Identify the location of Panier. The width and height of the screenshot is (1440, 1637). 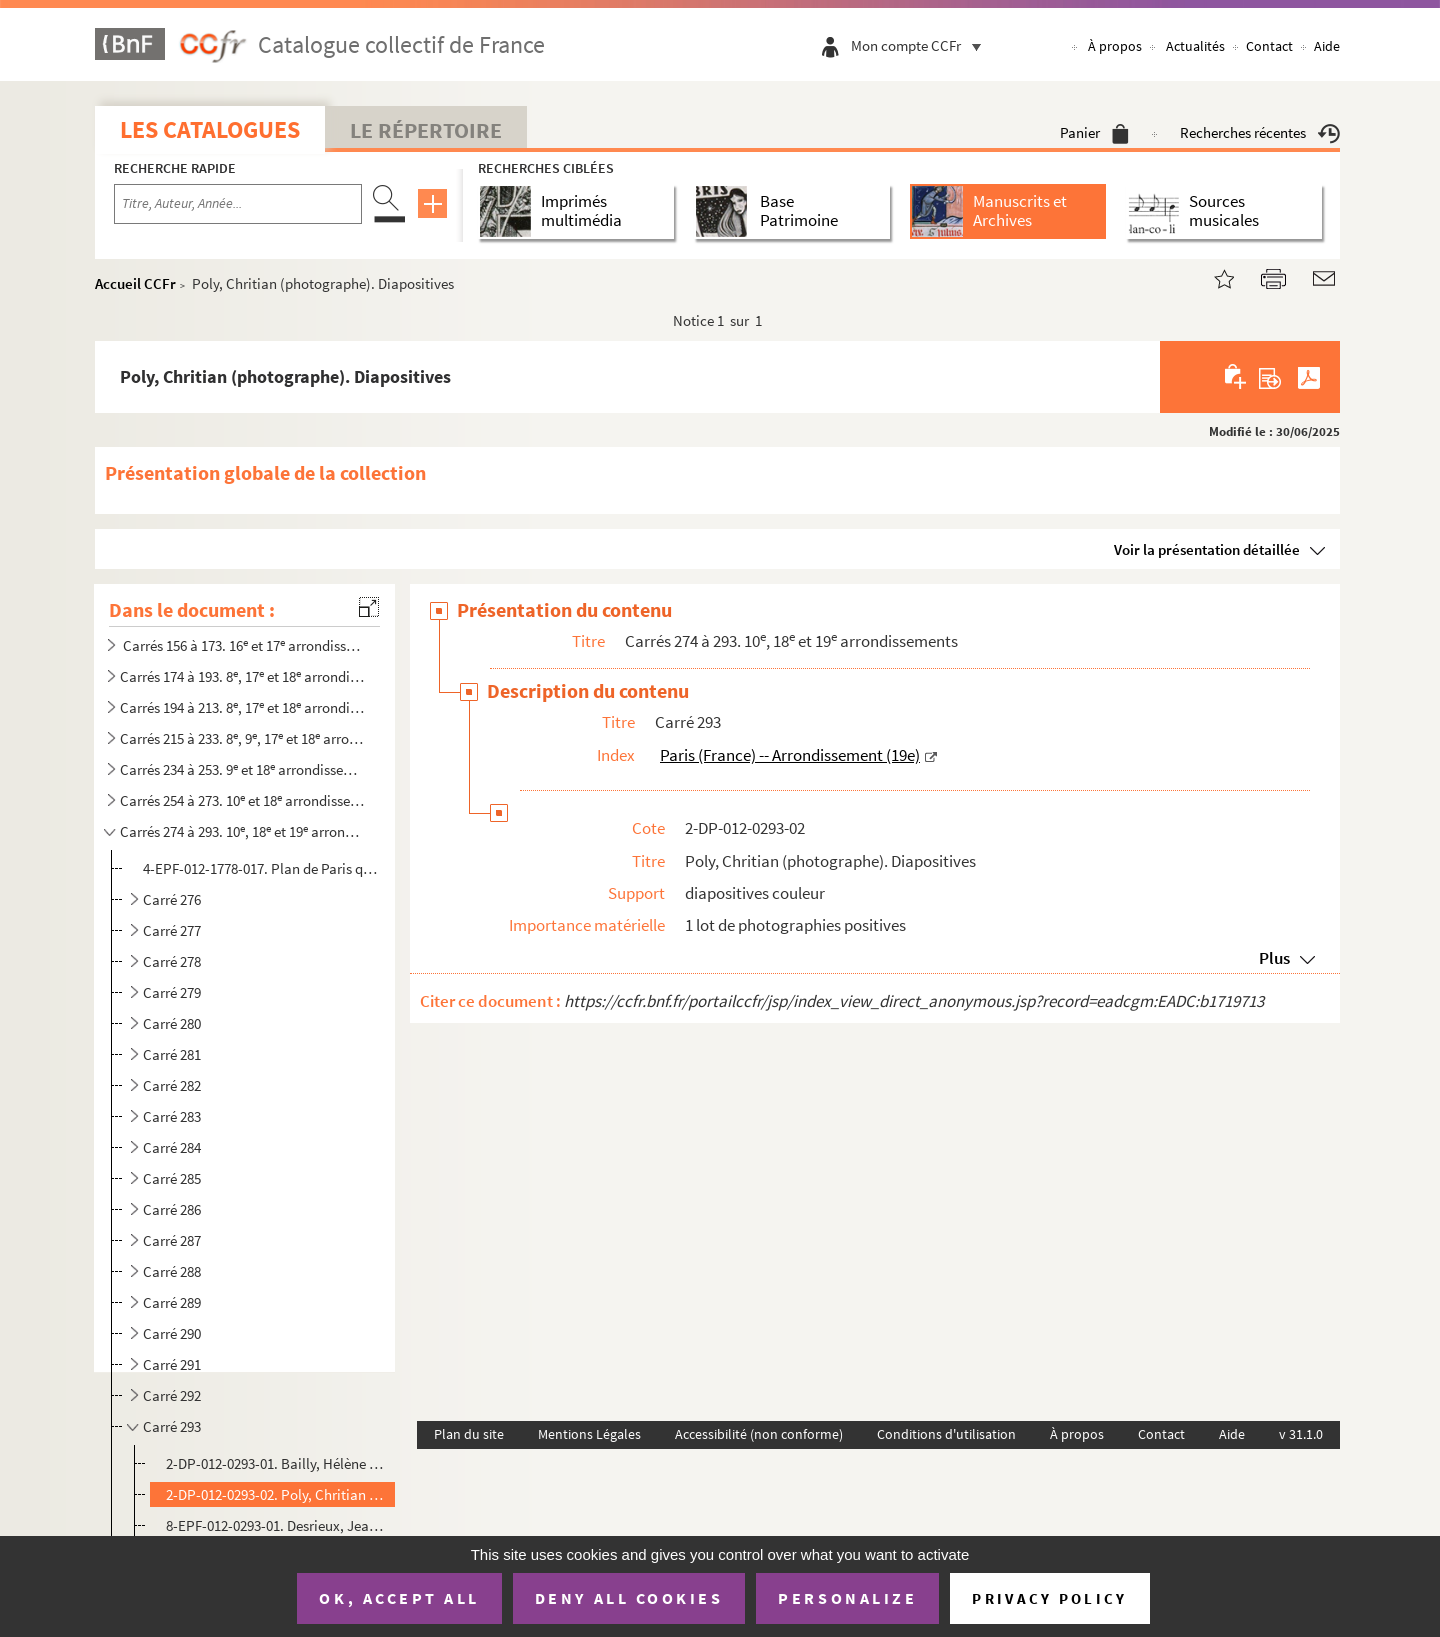
(1094, 132).